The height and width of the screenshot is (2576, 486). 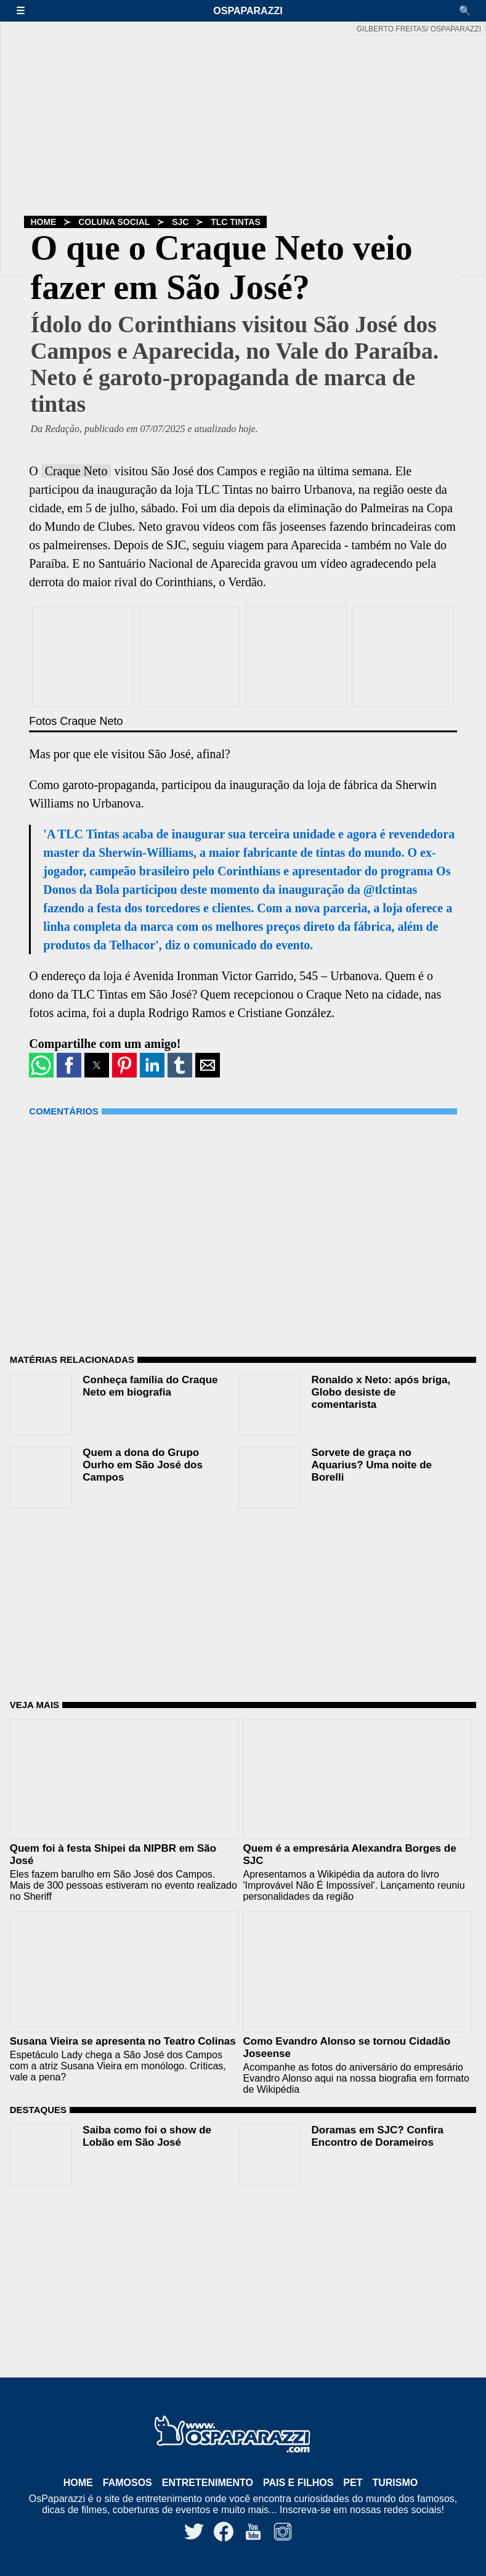 I want to click on Saiba como foi o show de Lobão em São José, so click(x=147, y=2136).